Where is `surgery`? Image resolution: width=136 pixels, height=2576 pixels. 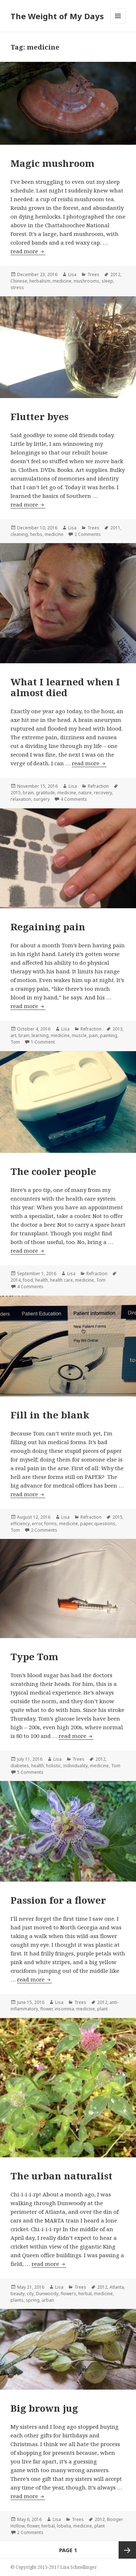
surgery is located at coordinates (41, 799).